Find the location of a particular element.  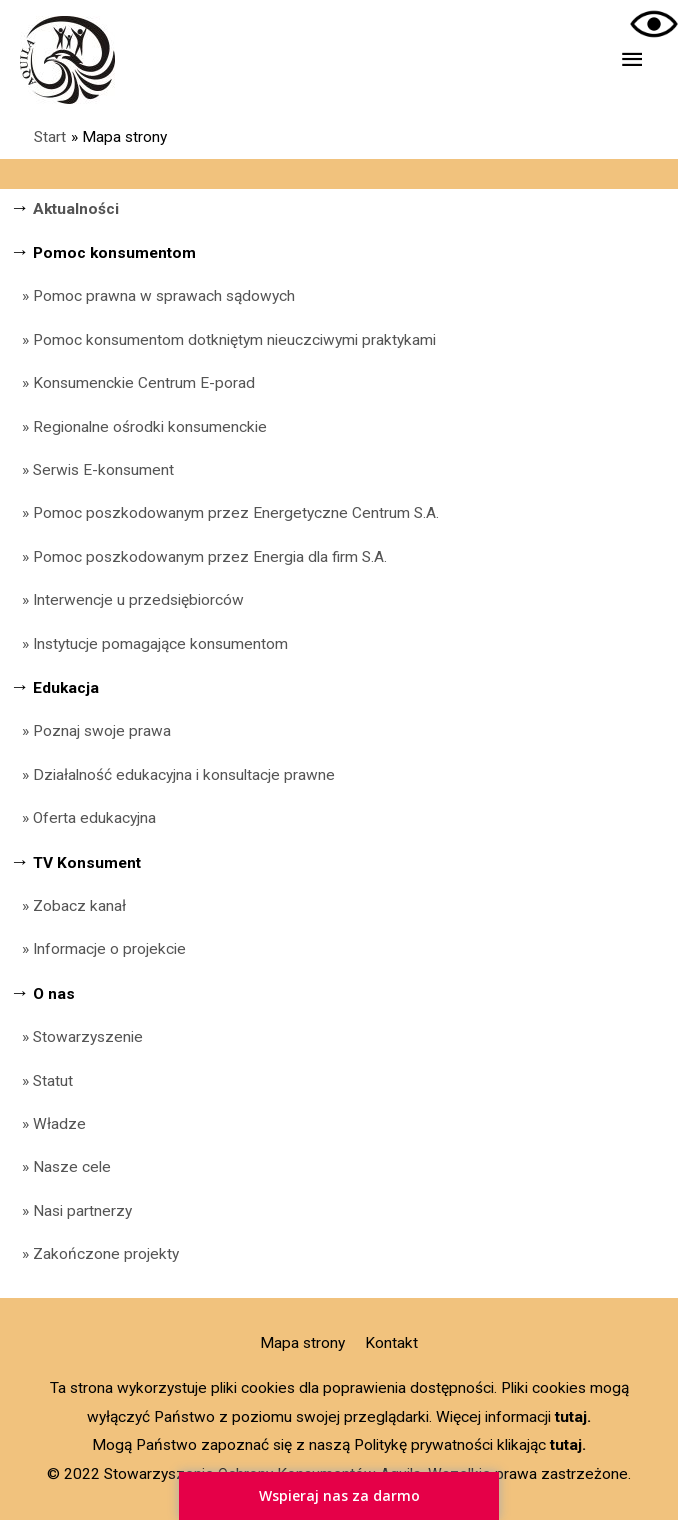

» Interwencje u przedsiębiorców is located at coordinates (127, 600).